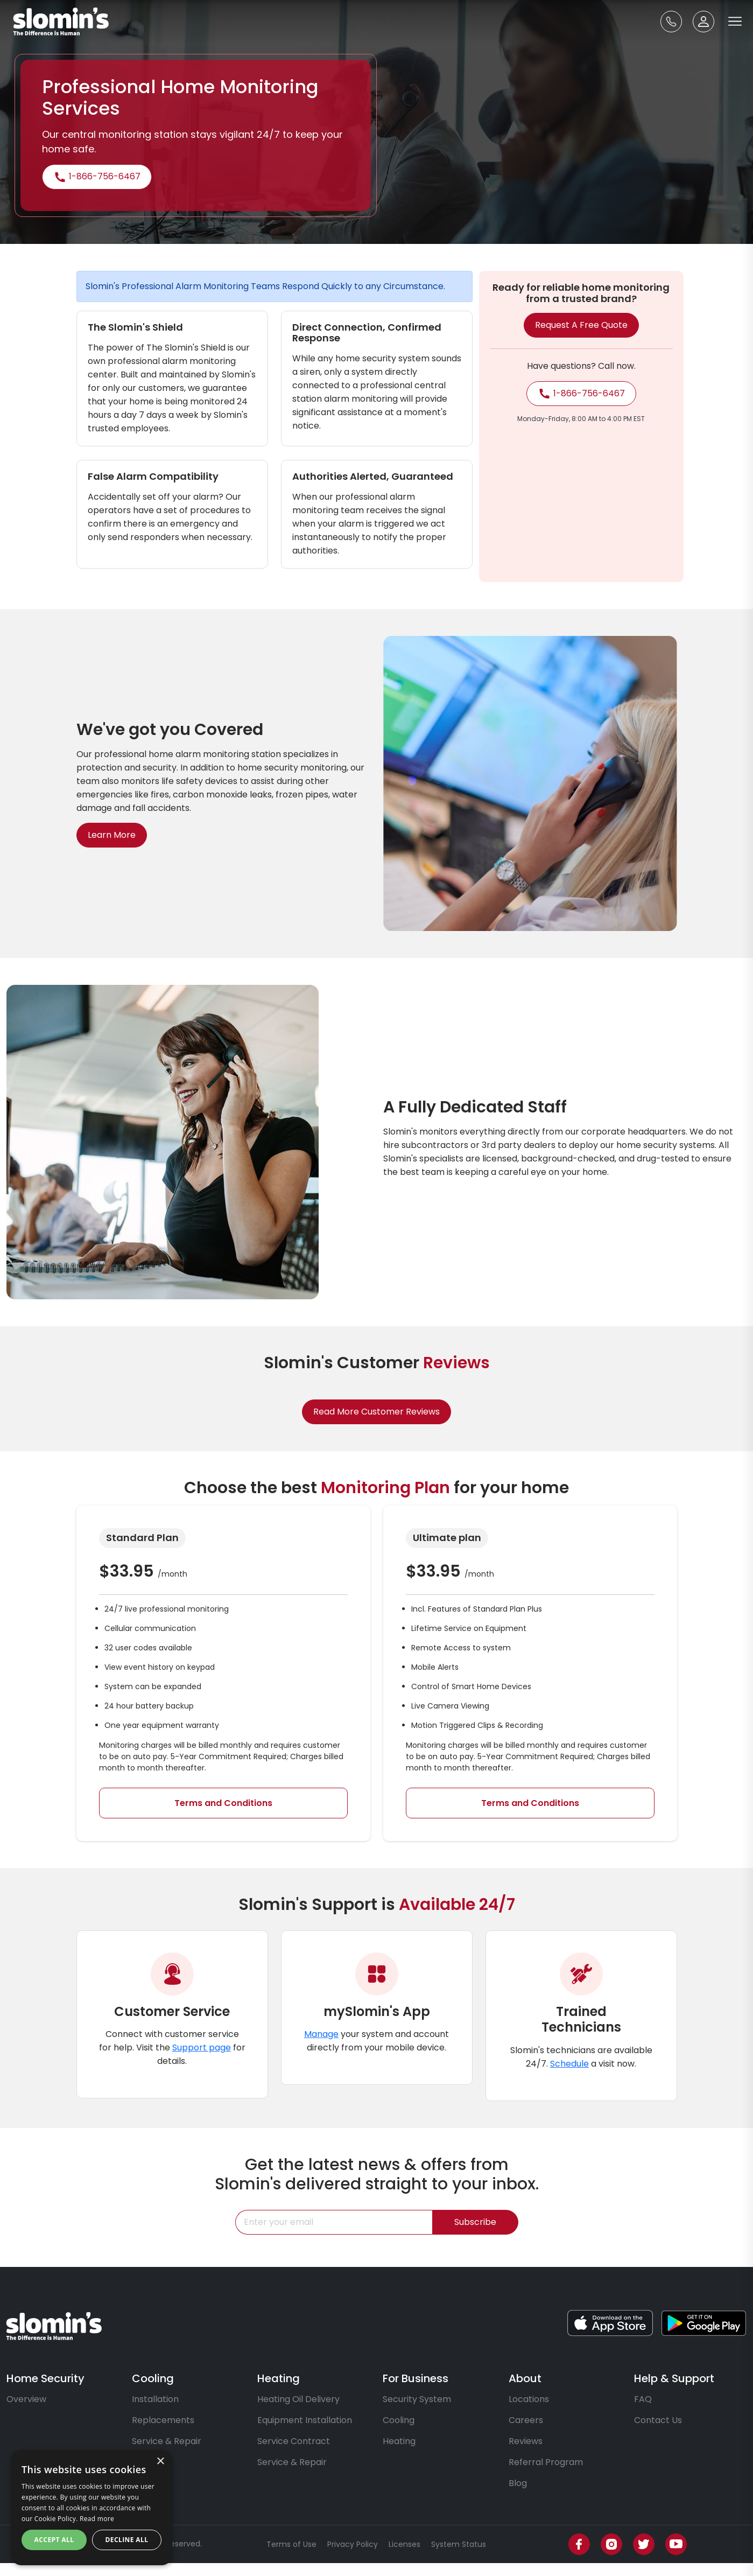 This screenshot has width=753, height=2576. What do you see at coordinates (398, 2420) in the screenshot?
I see `Cooling` at bounding box center [398, 2420].